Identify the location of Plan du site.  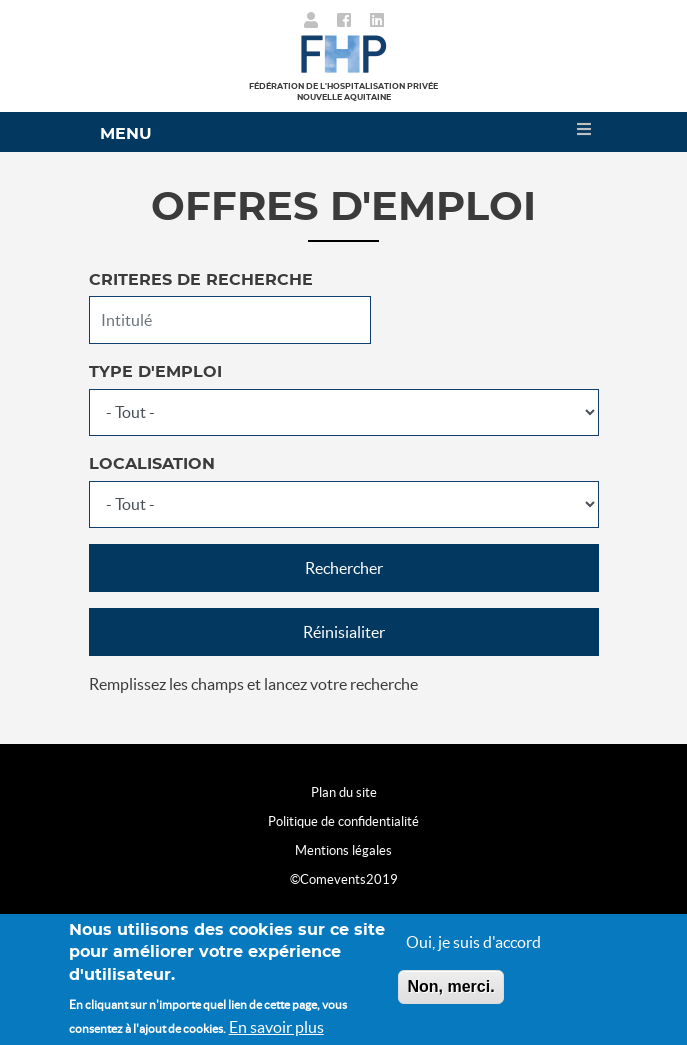
(344, 792).